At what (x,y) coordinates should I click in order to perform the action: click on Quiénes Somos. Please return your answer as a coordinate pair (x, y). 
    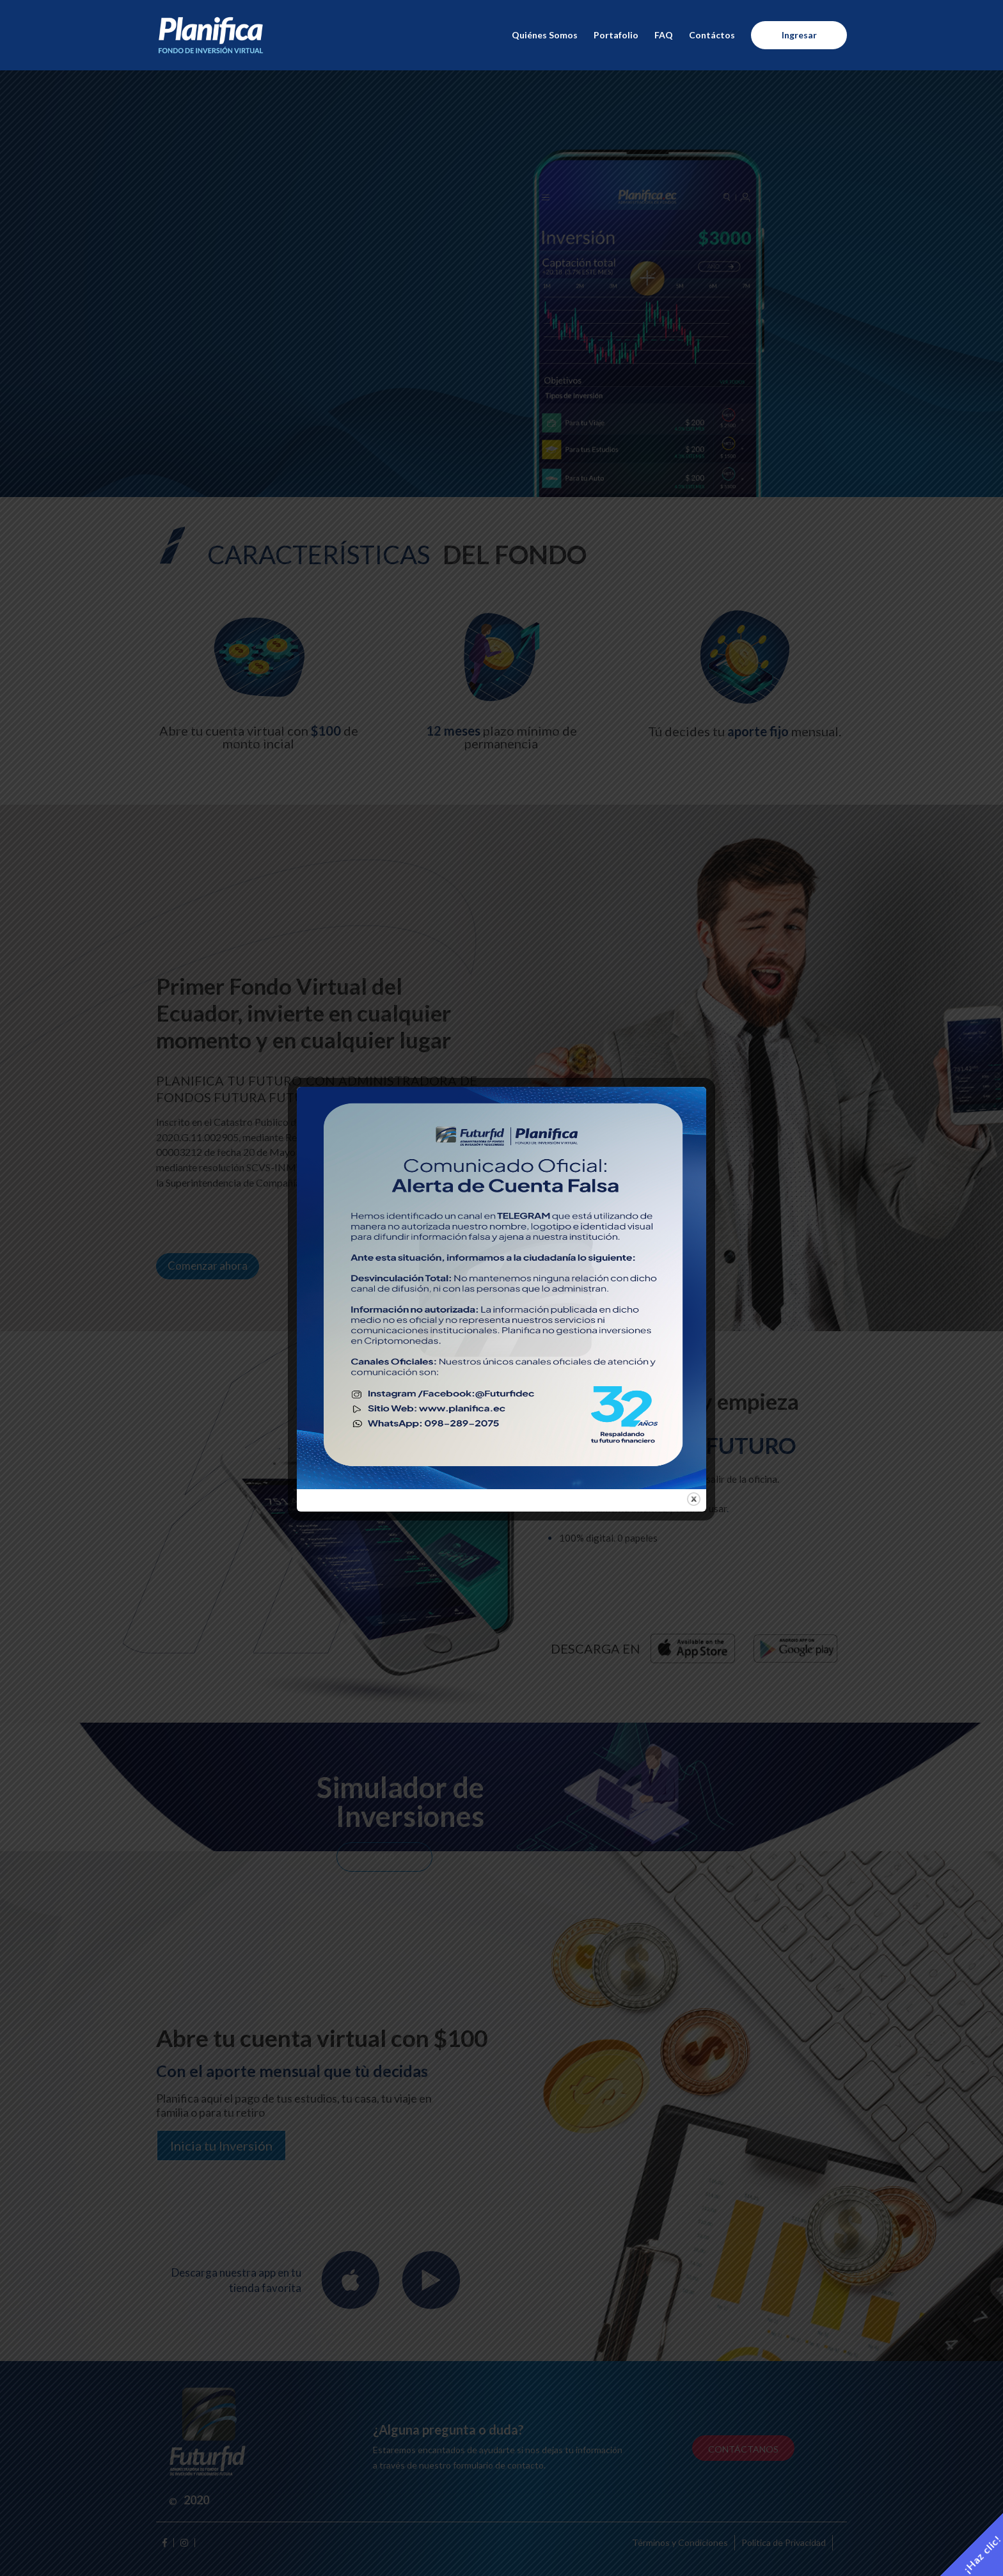
    Looking at the image, I should click on (545, 35).